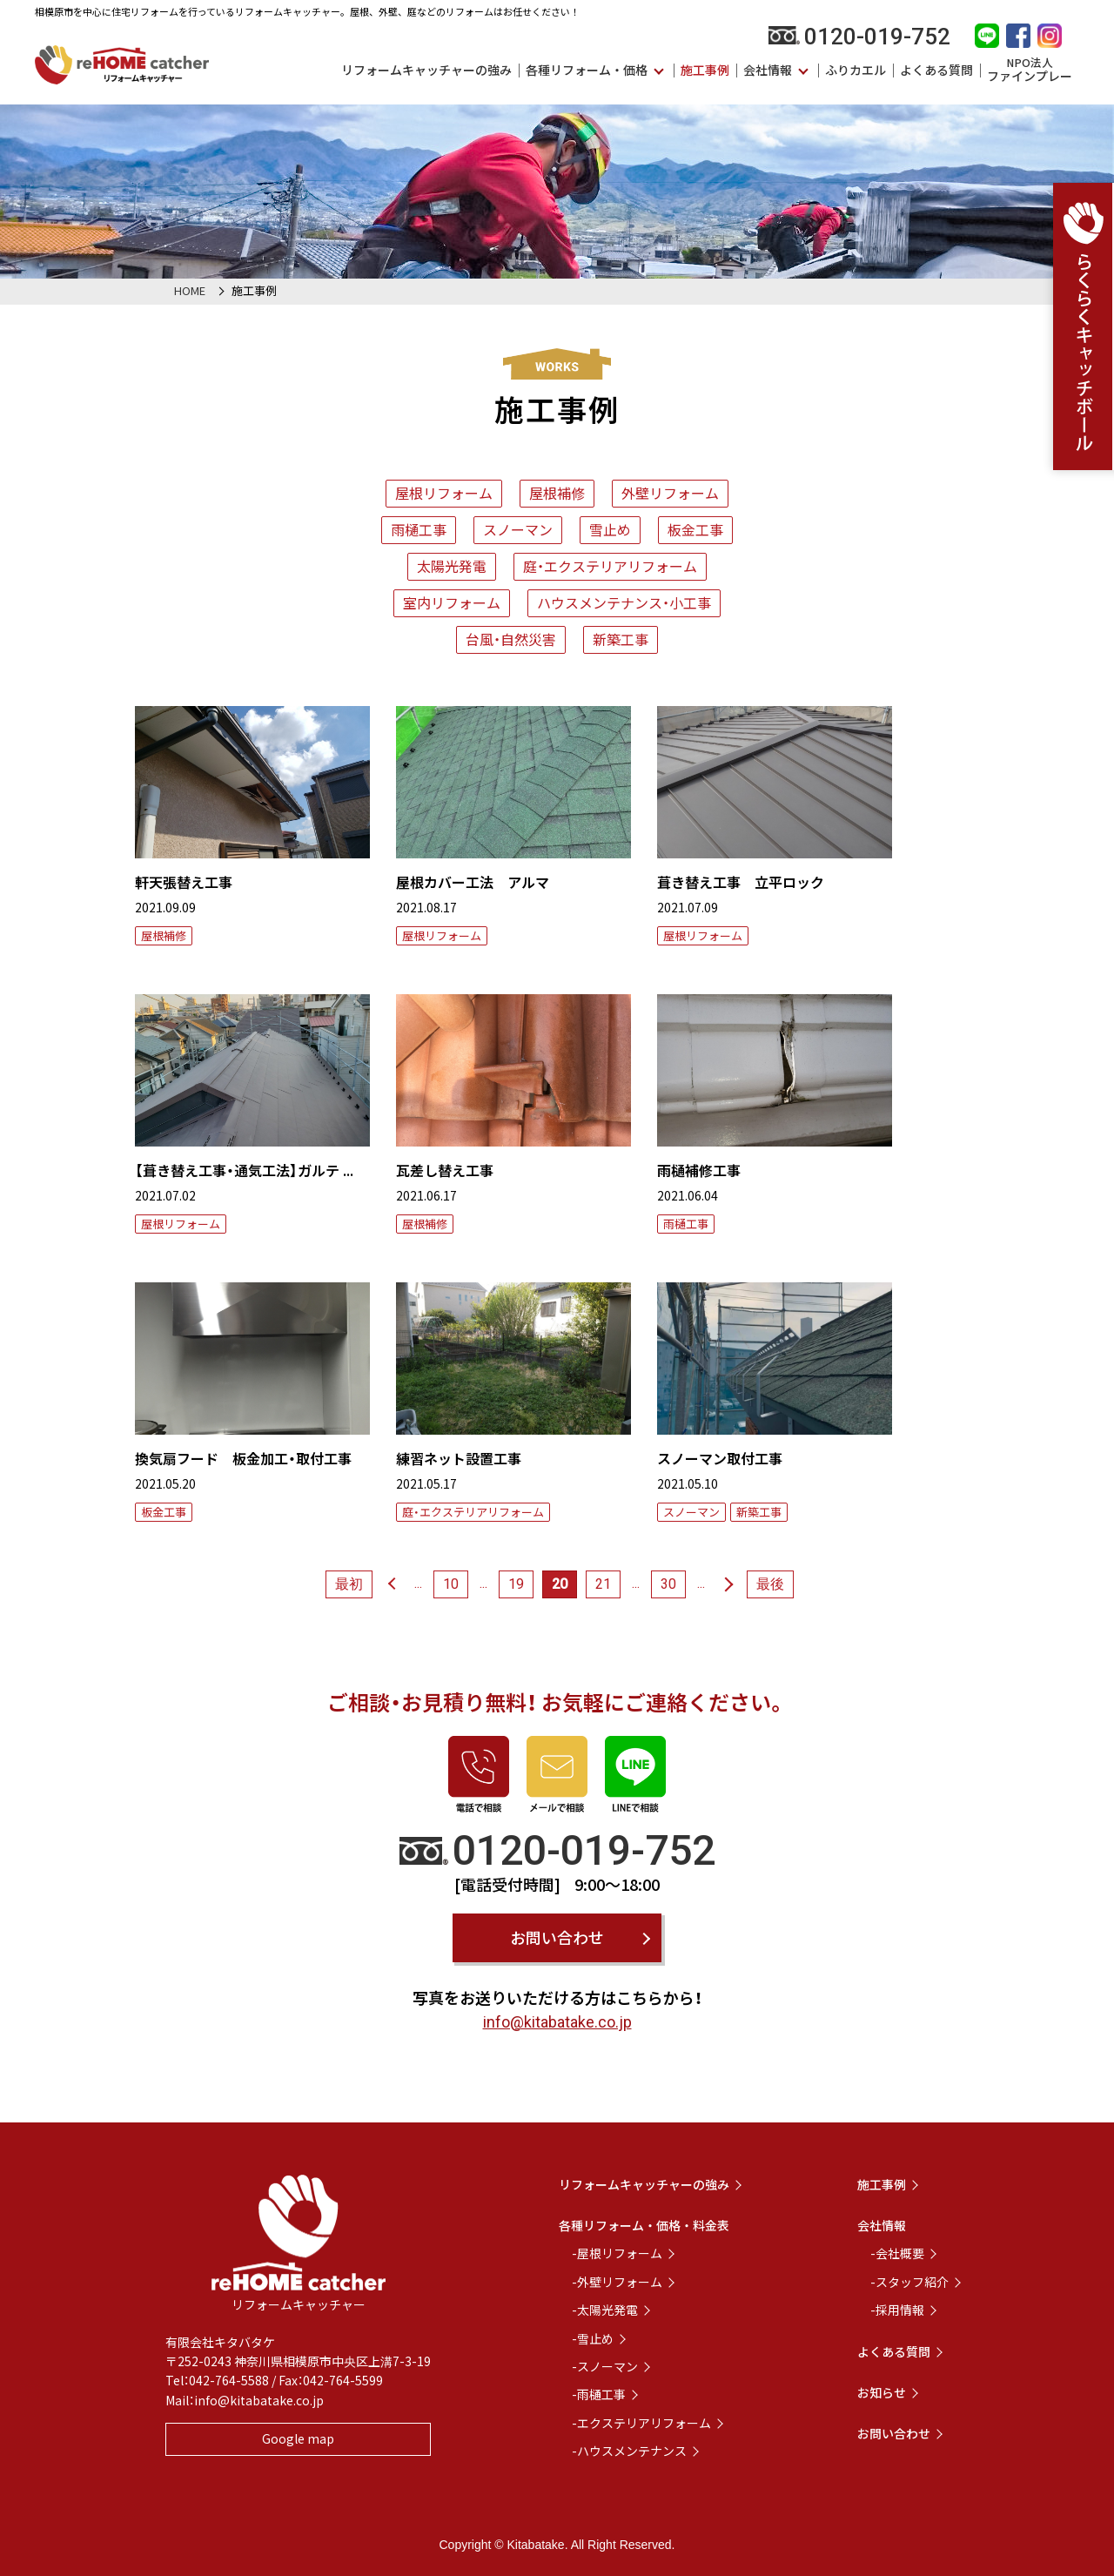 The image size is (1114, 2576). I want to click on 21, so click(603, 1584).